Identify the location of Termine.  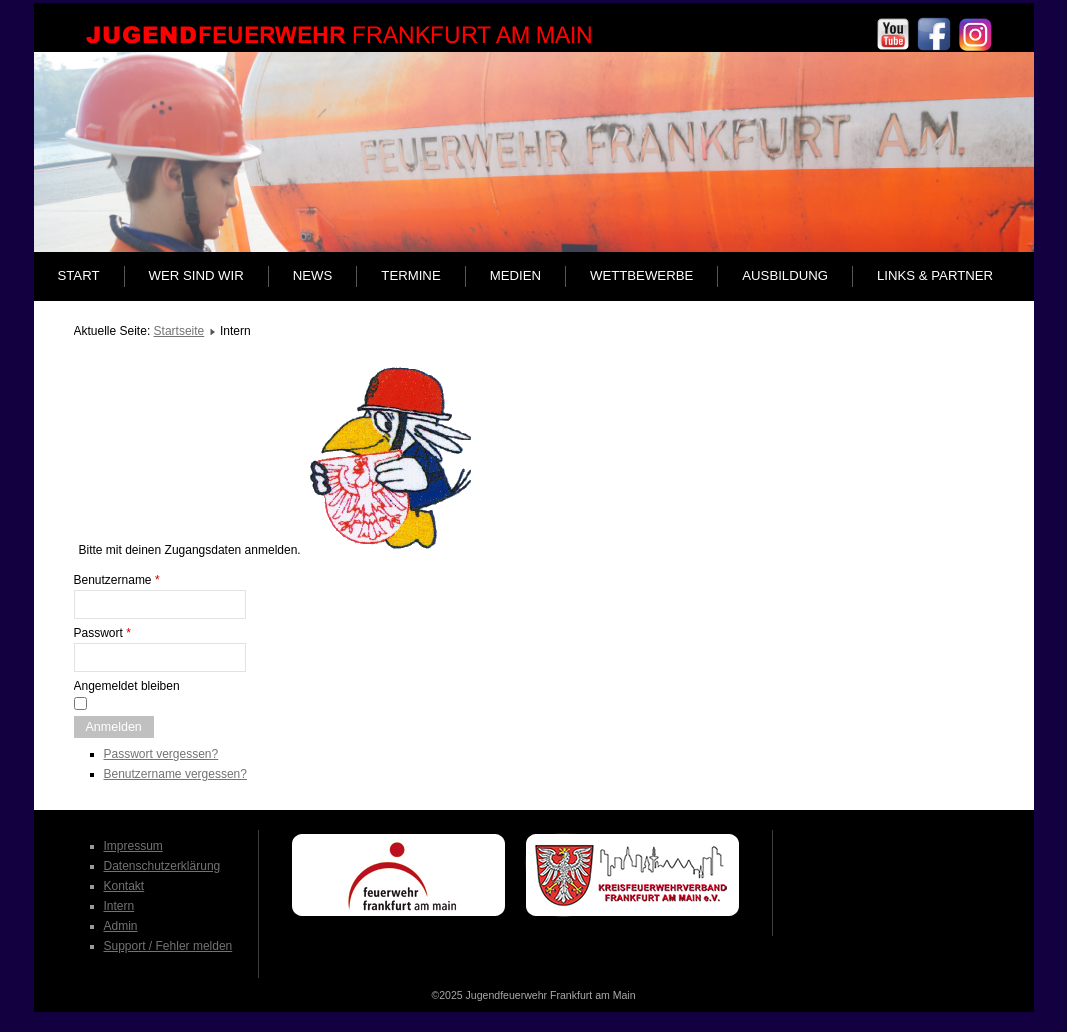
(410, 275).